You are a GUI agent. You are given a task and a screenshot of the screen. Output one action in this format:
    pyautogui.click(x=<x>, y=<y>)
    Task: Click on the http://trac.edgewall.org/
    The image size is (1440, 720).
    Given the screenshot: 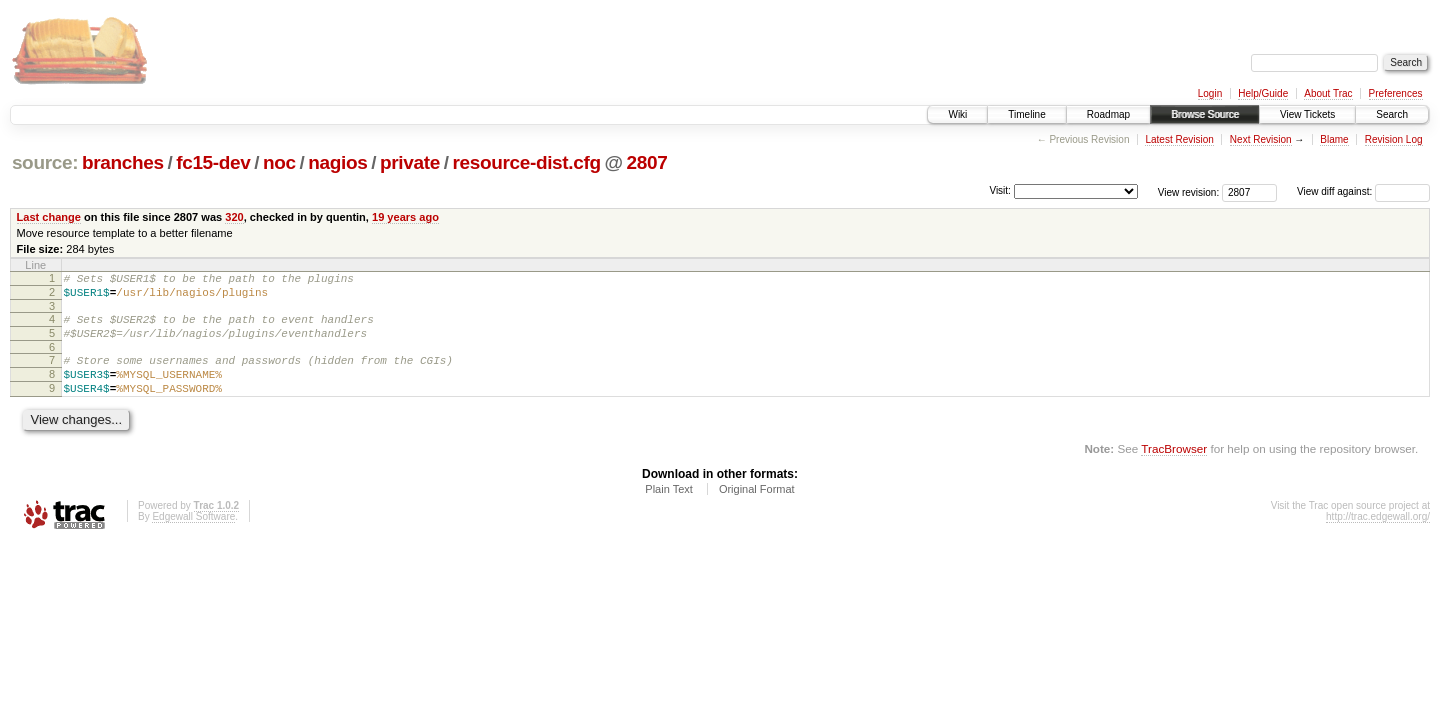 What is the action you would take?
    pyautogui.click(x=1378, y=537)
    